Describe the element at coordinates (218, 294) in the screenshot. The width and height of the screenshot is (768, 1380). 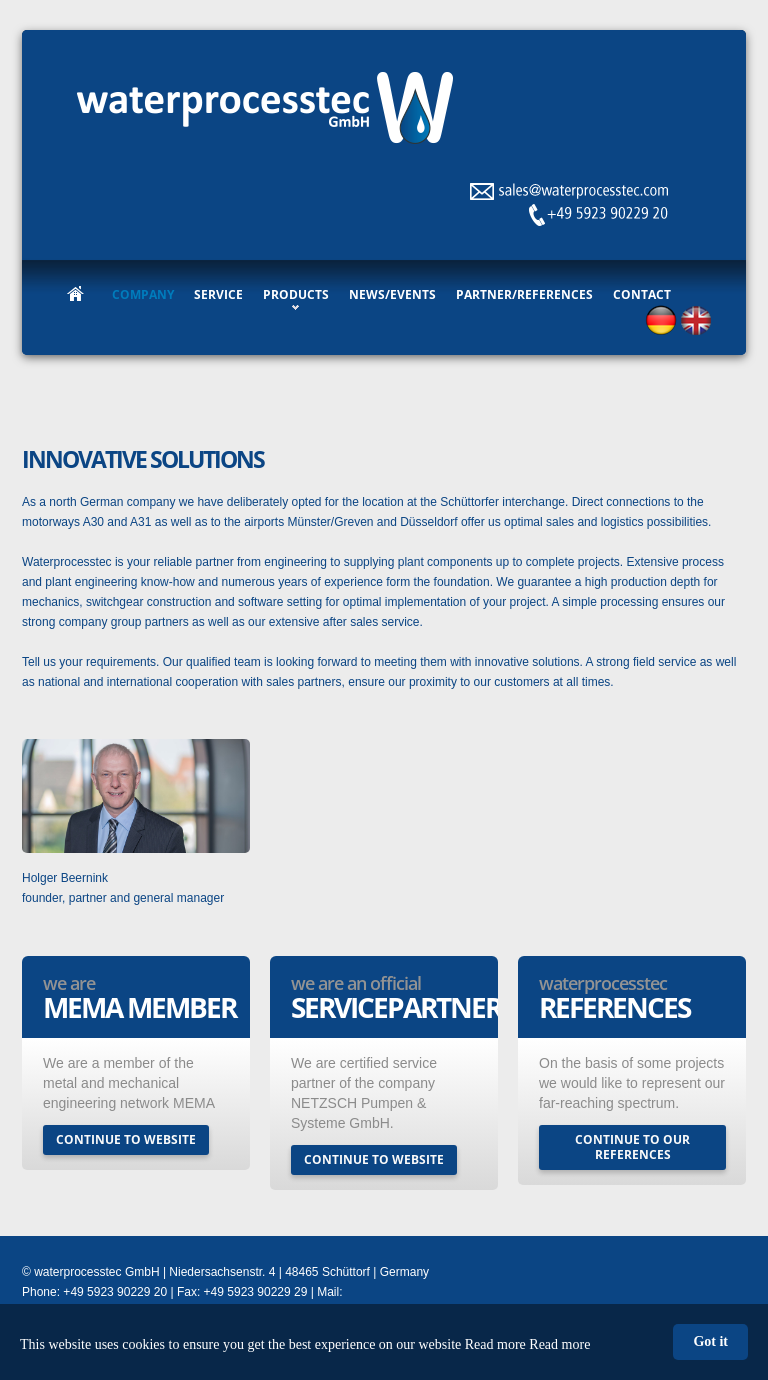
I see `Service` at that location.